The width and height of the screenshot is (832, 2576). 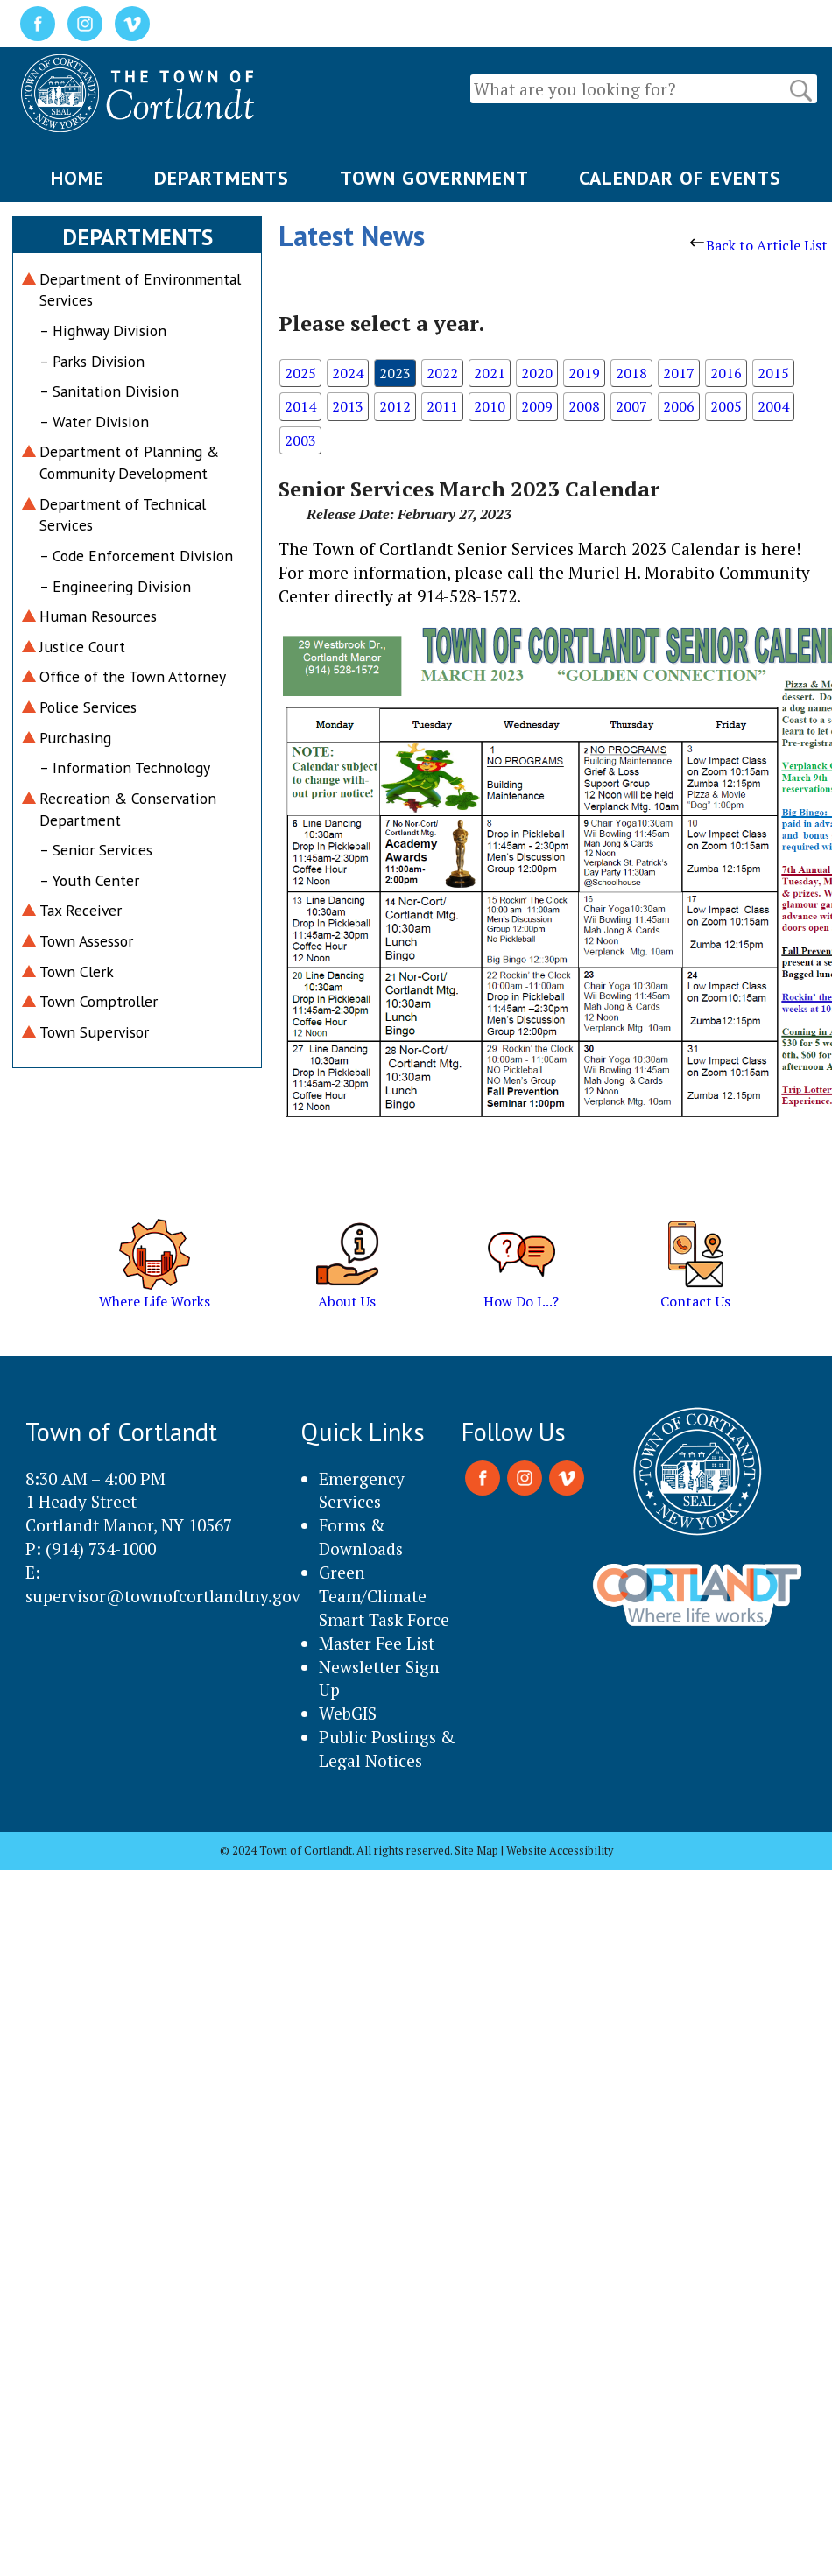 I want to click on 2017, so click(x=679, y=373).